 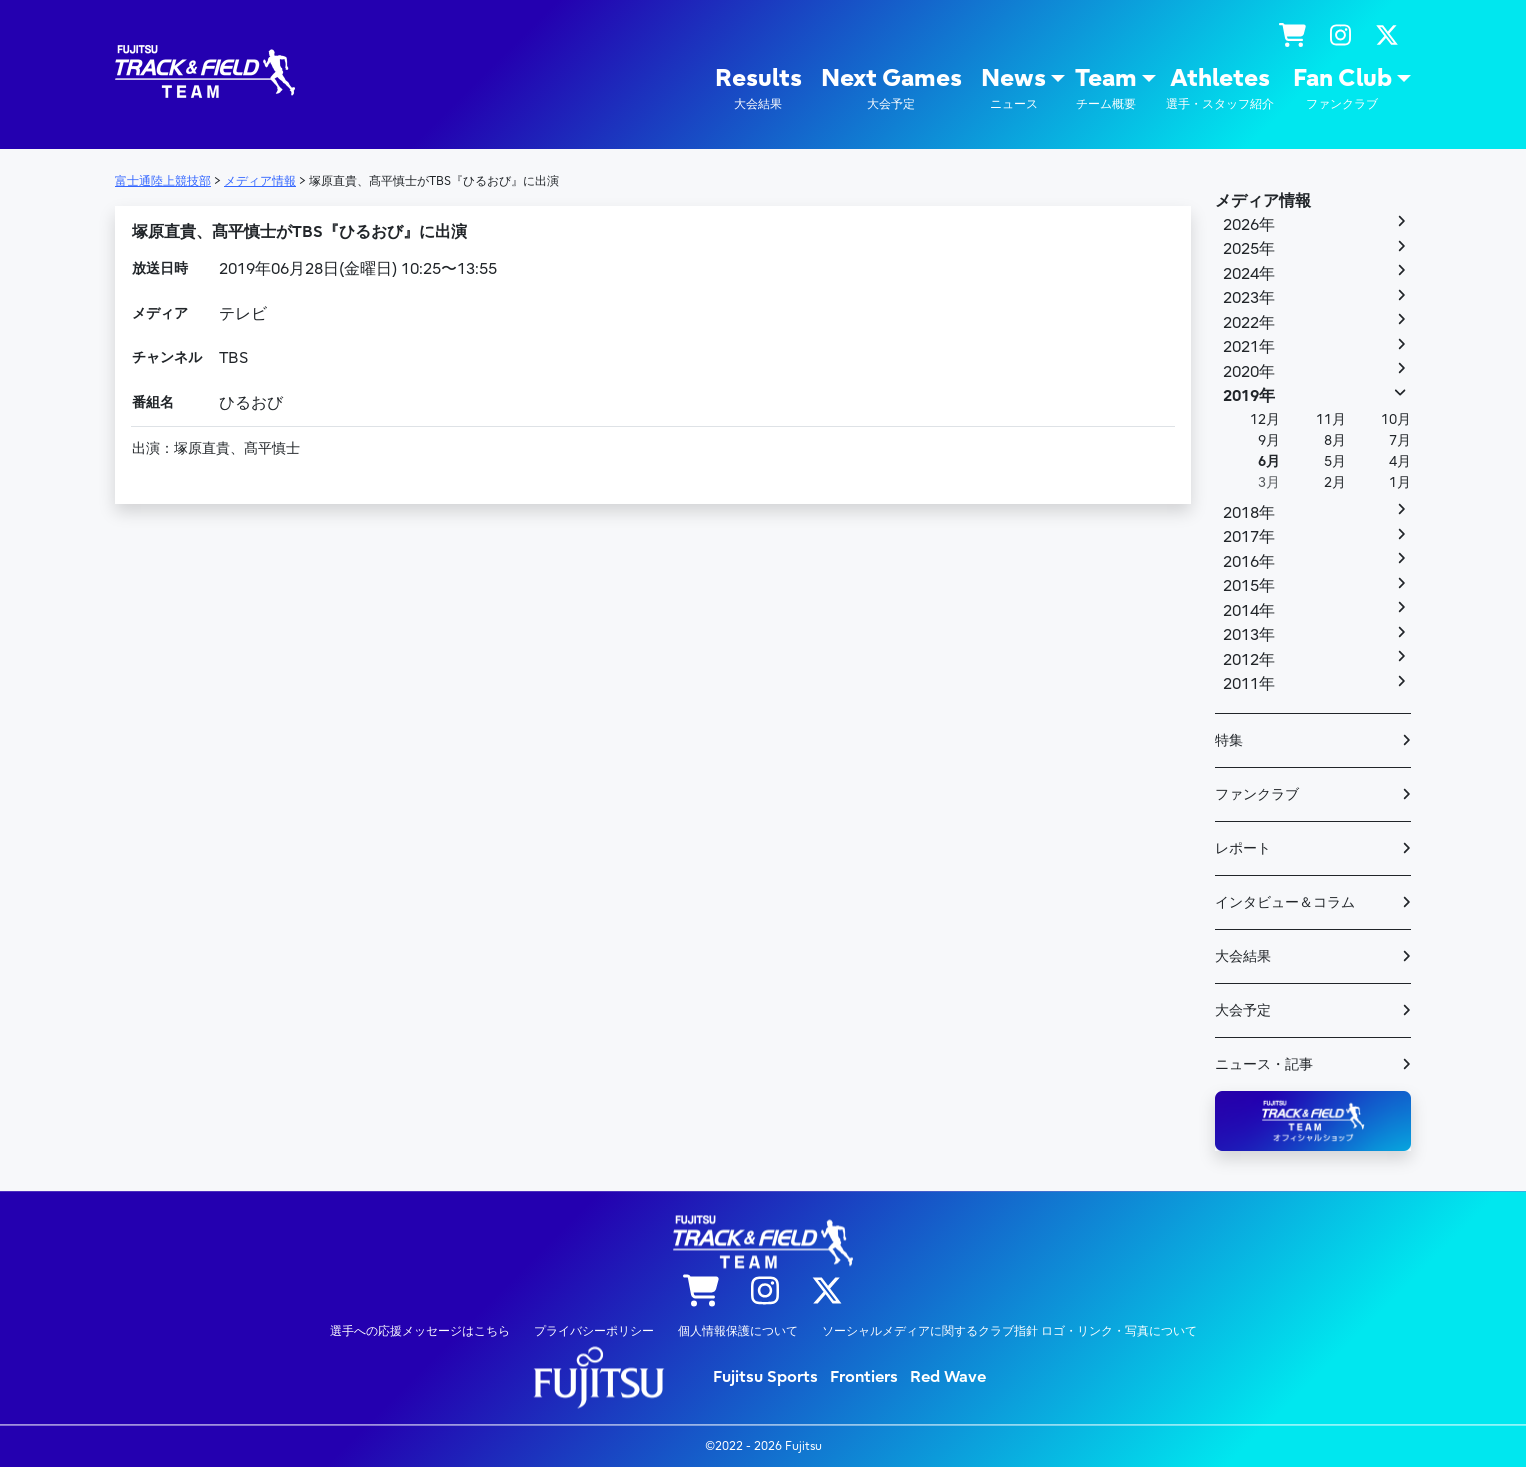 I want to click on 陸上競技部 – Fujitsu Sports : 富士通, so click(x=205, y=71).